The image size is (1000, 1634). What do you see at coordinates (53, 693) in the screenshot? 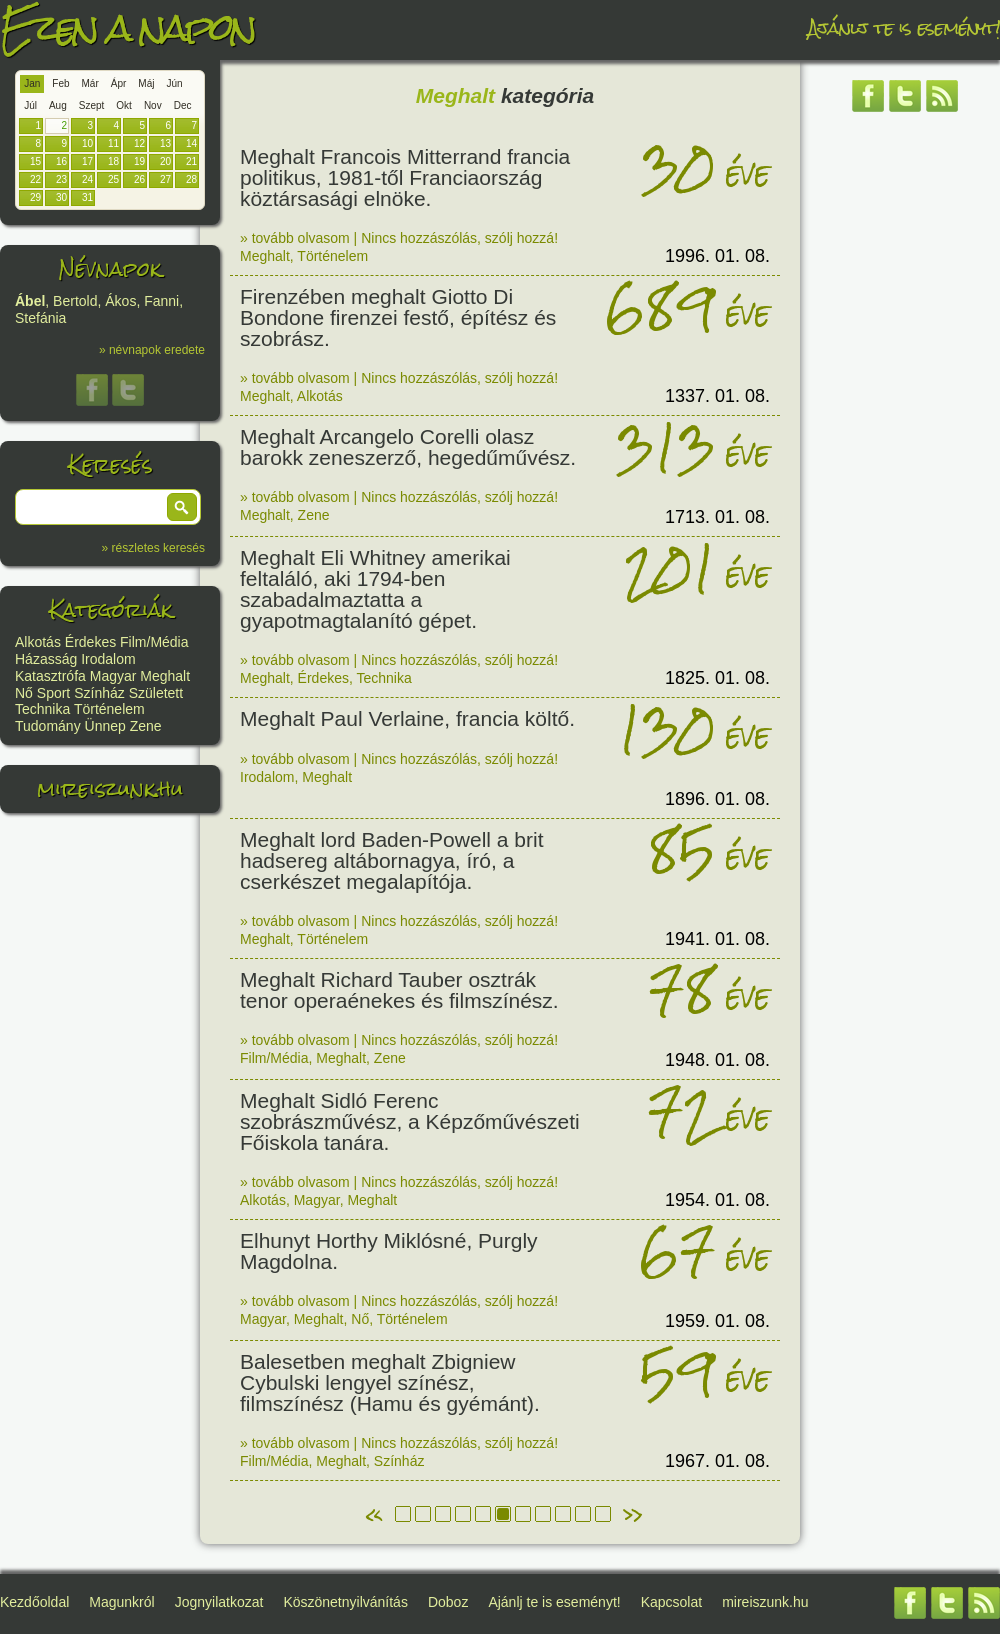
I see `Sport` at bounding box center [53, 693].